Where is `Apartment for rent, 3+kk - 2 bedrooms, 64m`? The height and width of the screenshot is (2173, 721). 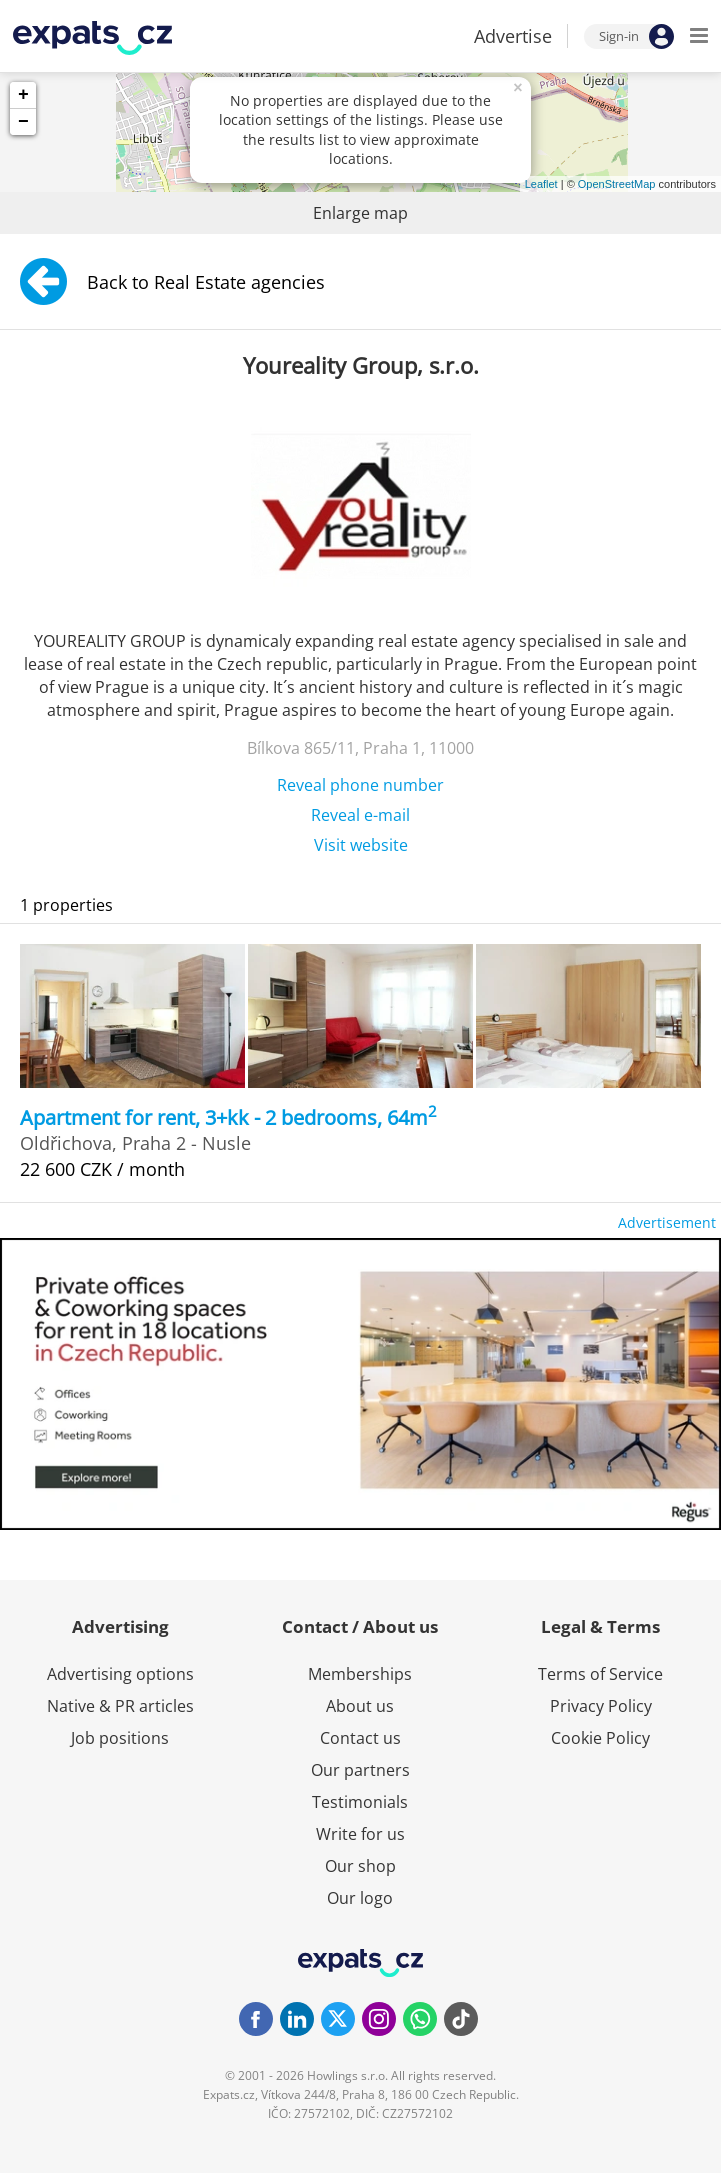
Apartment for rent, 3+kk - 2 bedrooms, 64m is located at coordinates (228, 1117).